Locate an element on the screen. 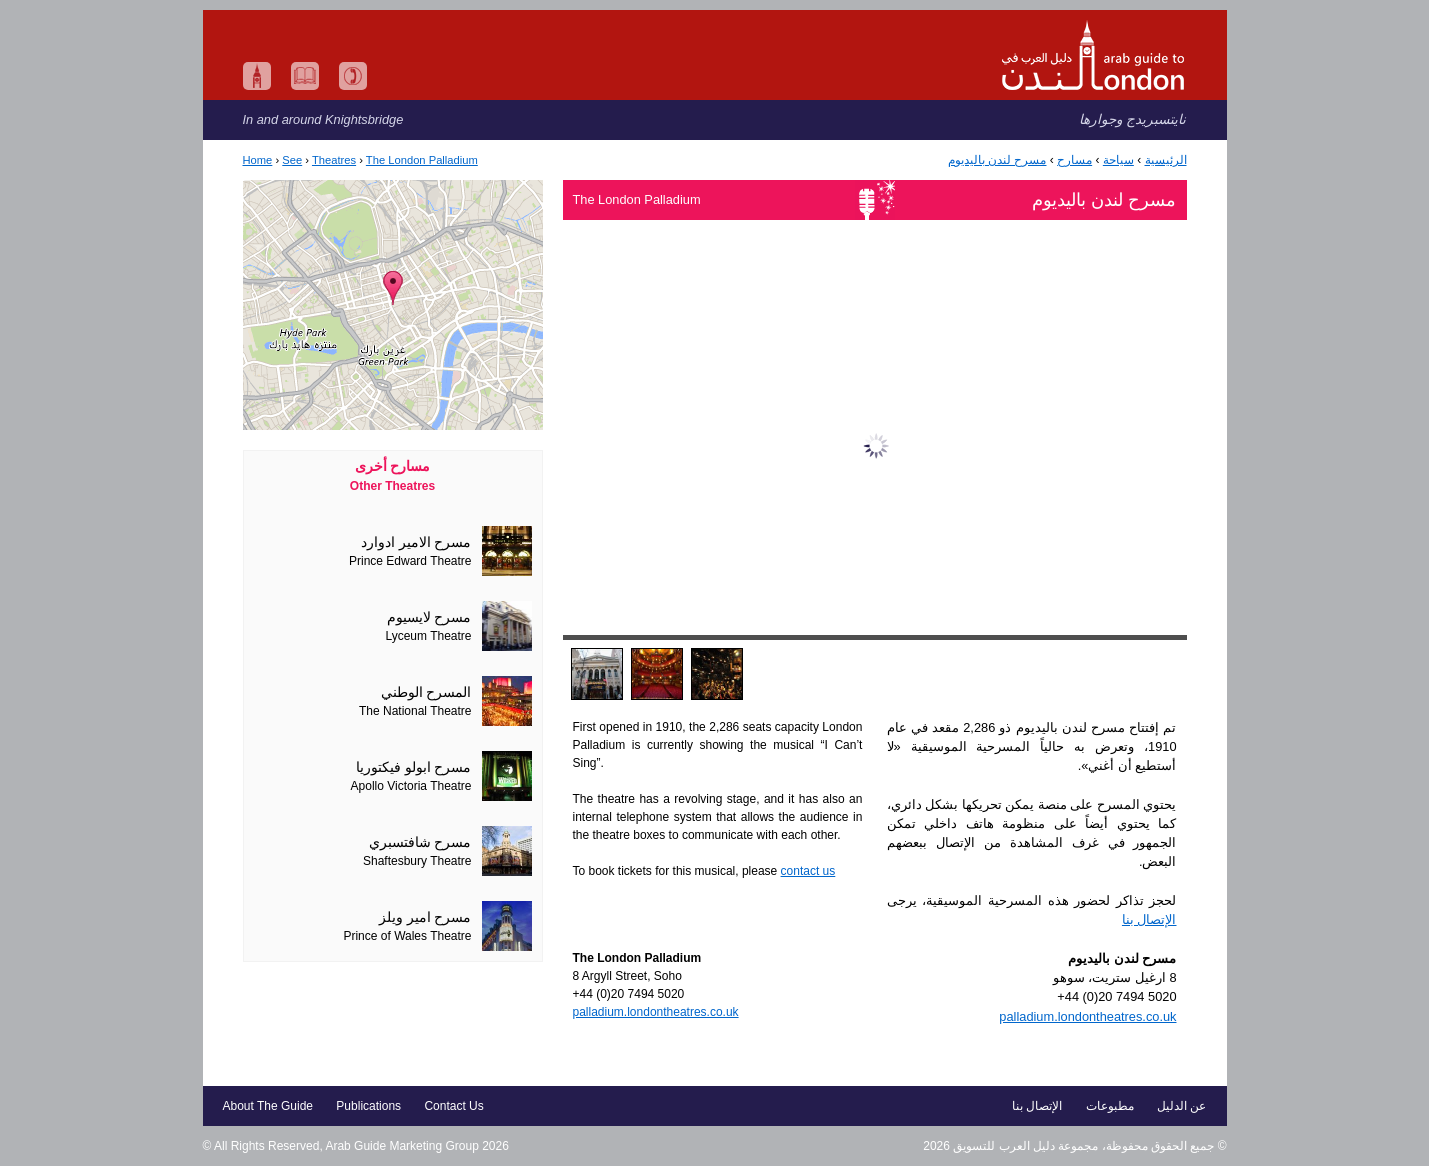 Image resolution: width=1429 pixels, height=1166 pixels. contact us is located at coordinates (808, 871).